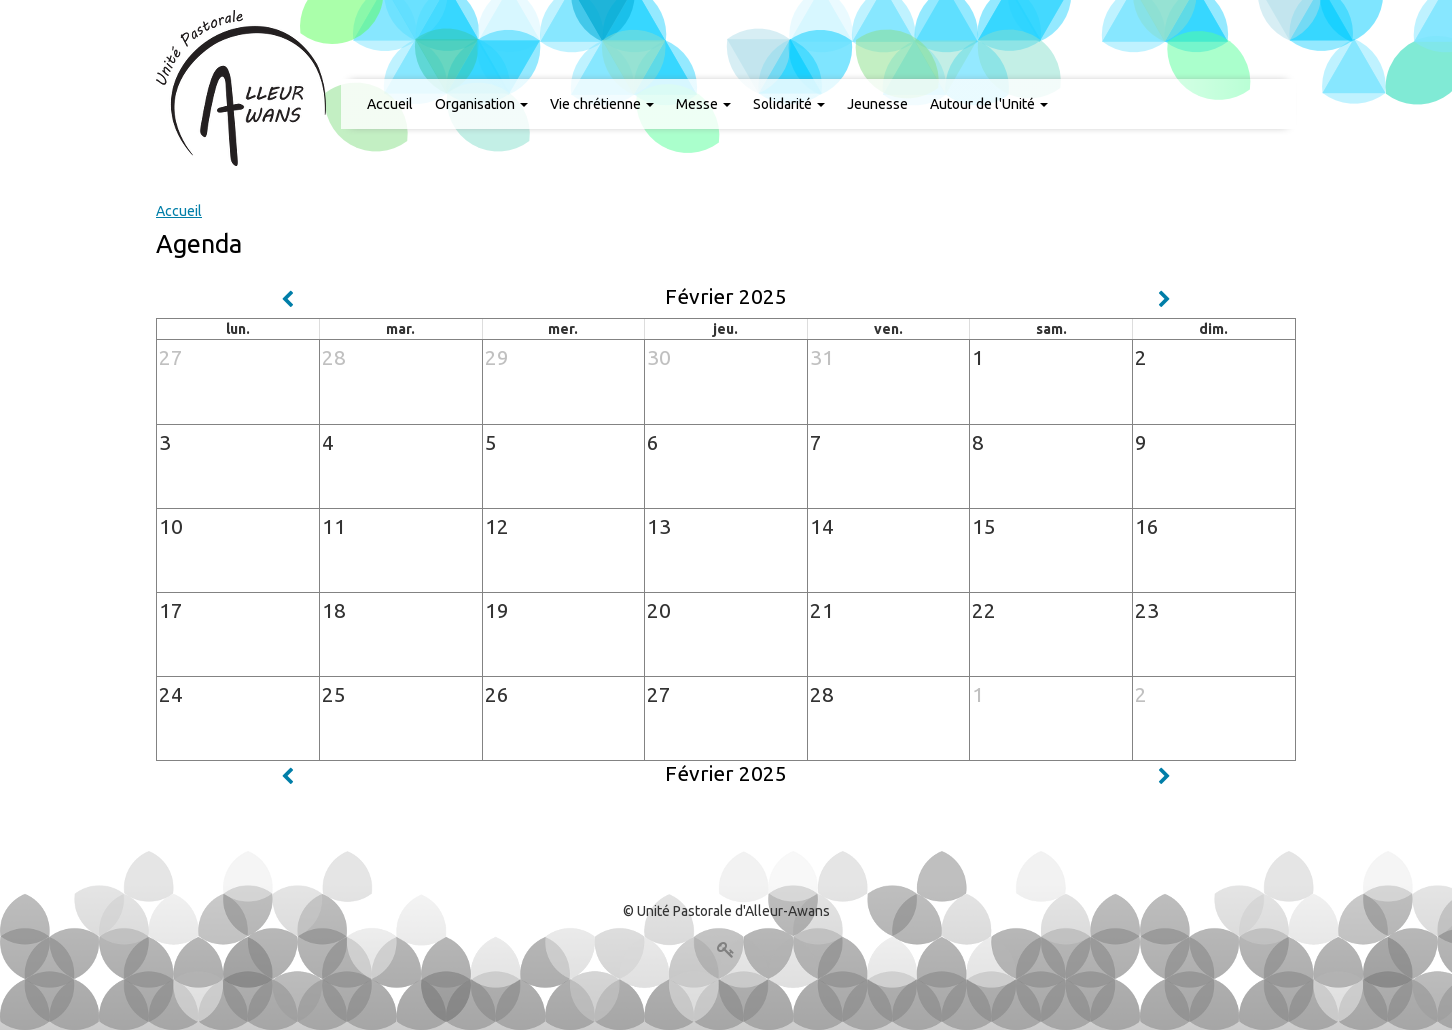 The image size is (1452, 1030). I want to click on Solidarité, so click(789, 104).